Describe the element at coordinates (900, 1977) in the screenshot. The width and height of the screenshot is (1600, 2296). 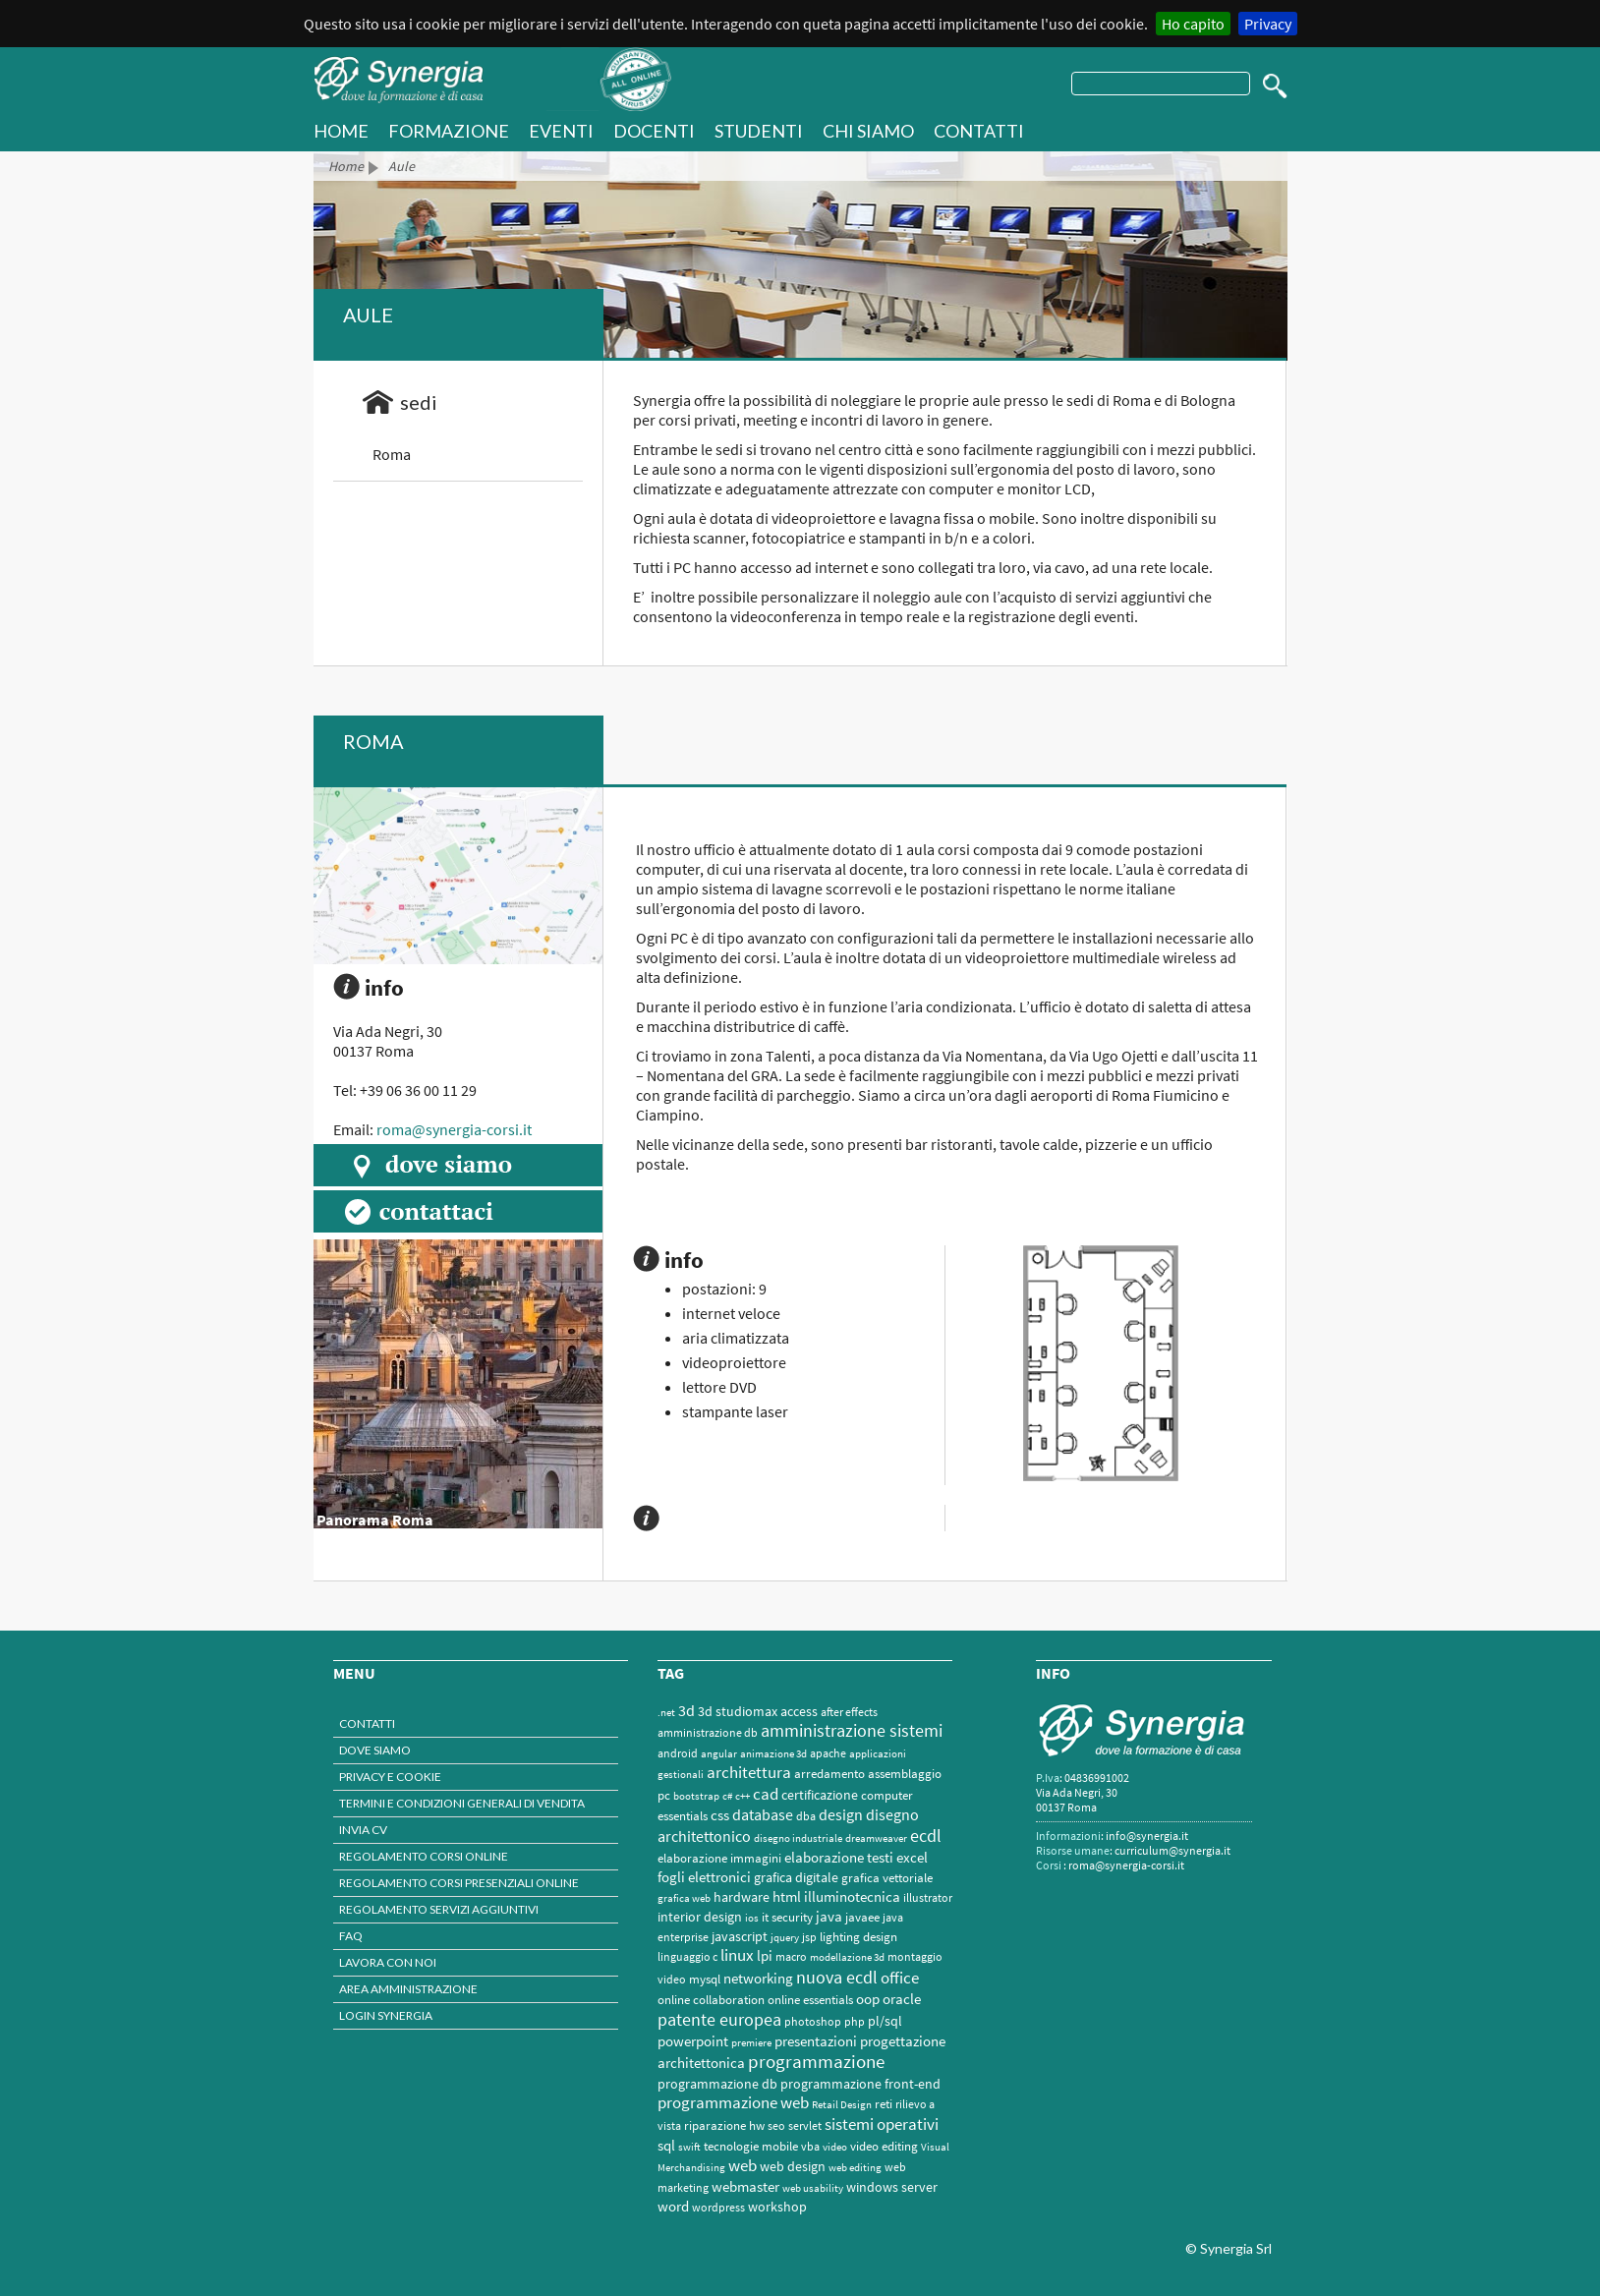
I see `office [office (15 elementi)]` at that location.